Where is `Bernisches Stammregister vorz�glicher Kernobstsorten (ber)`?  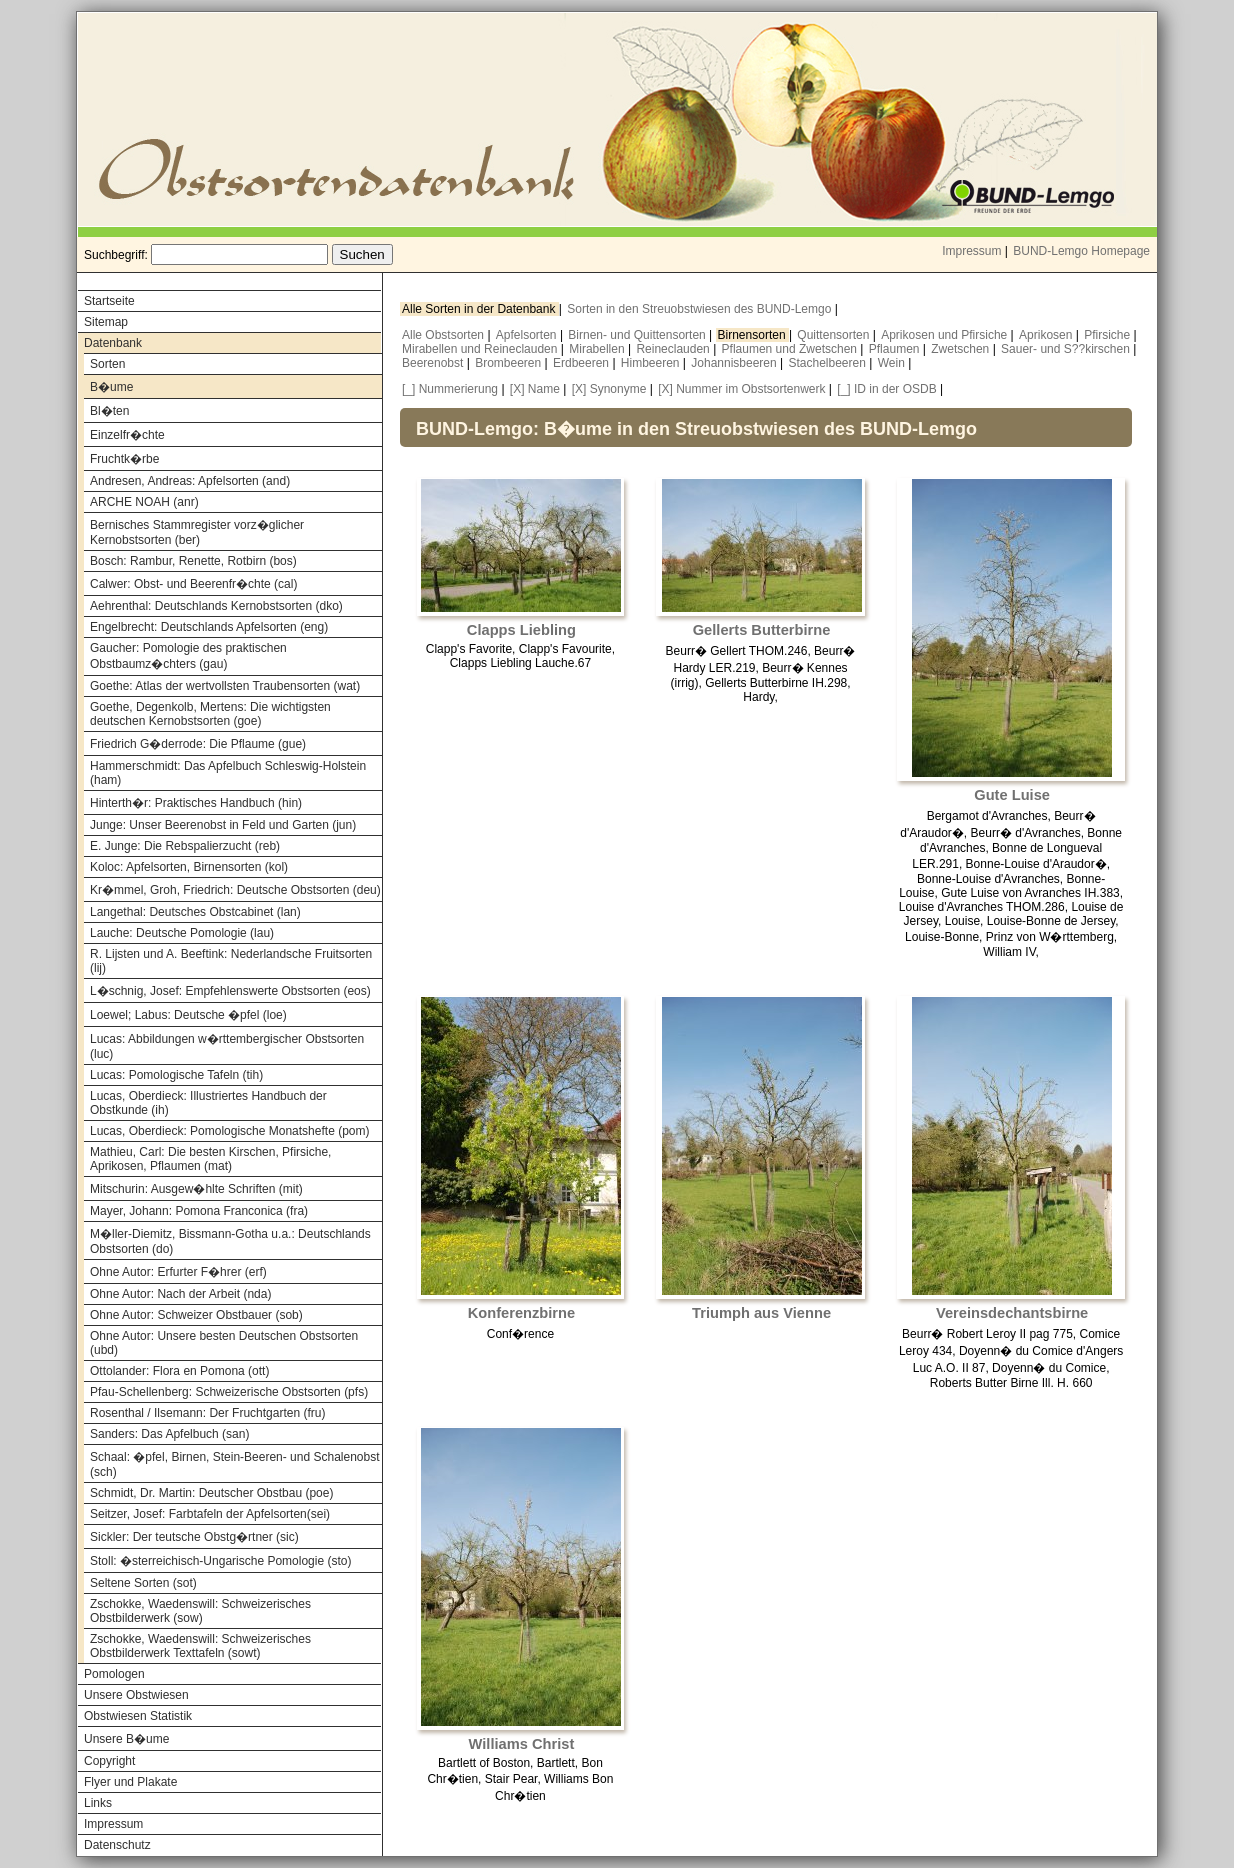 Bernisches Stammregister vorz�glicher Kernobstsorten (ber) is located at coordinates (197, 532).